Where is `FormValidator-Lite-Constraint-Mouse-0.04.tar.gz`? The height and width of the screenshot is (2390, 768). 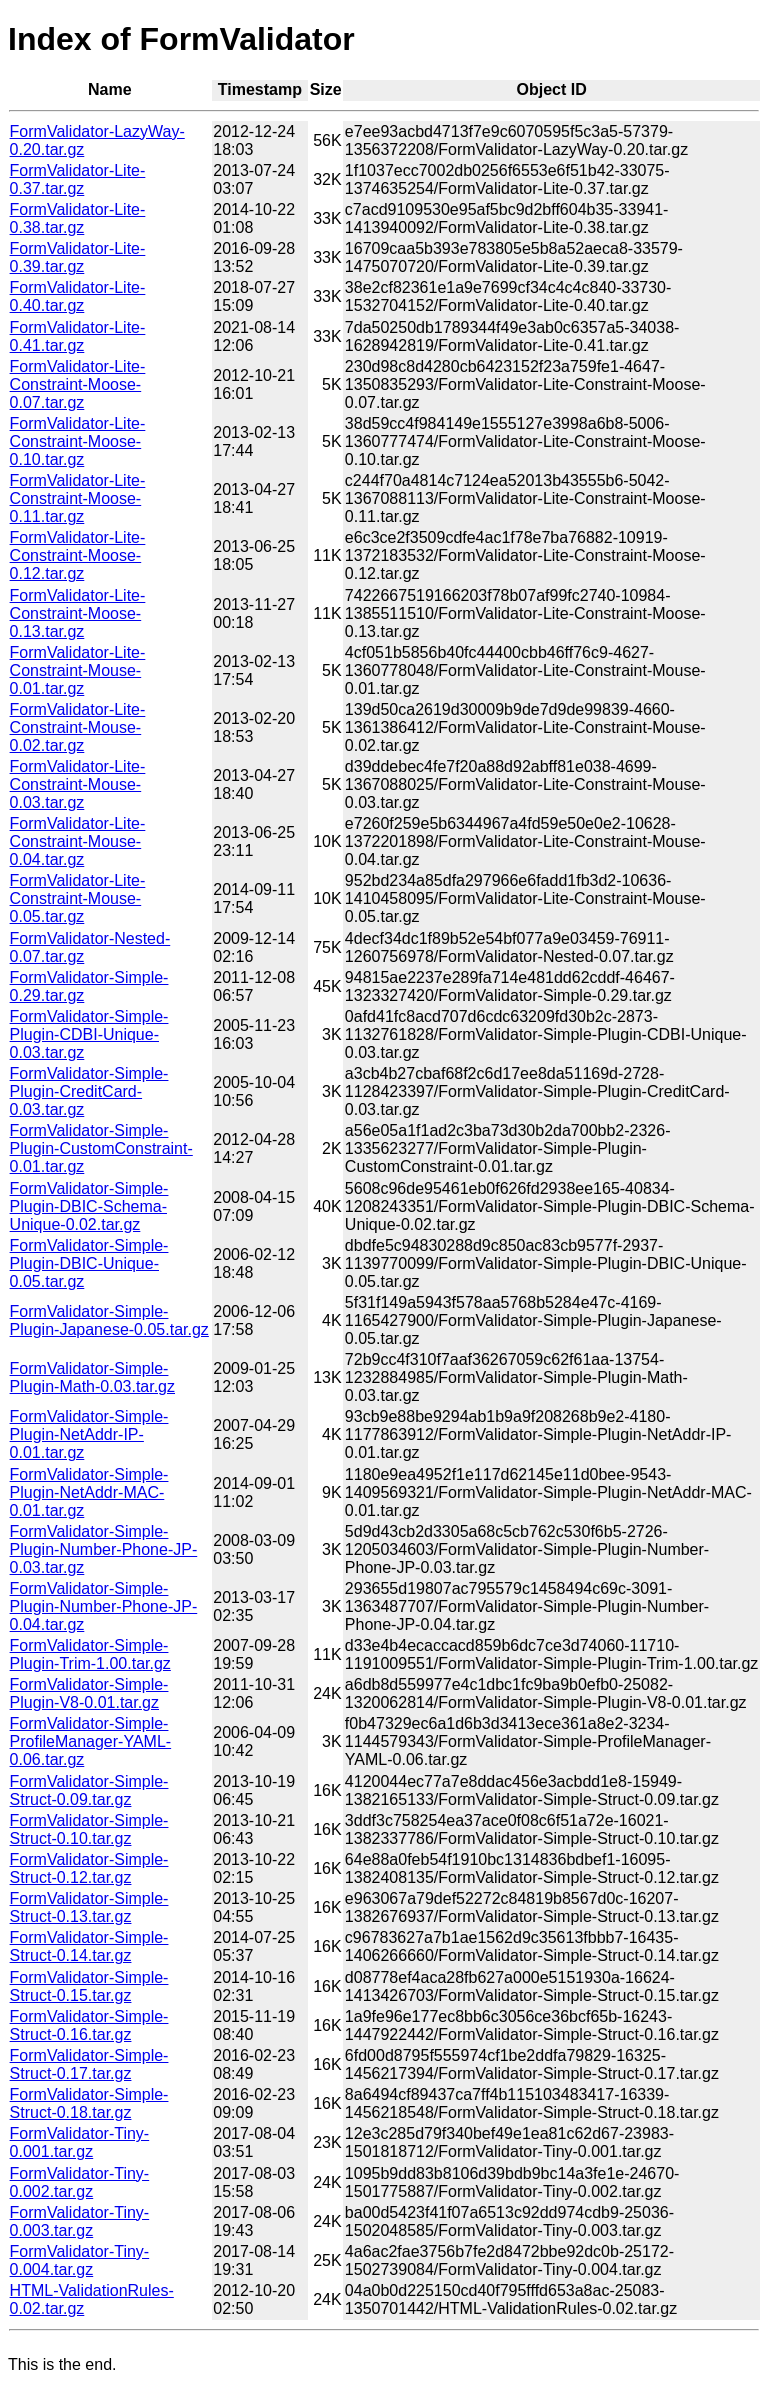 FormValidator-Lite-Constraint-Mouse-0.04.tar.gz is located at coordinates (78, 841).